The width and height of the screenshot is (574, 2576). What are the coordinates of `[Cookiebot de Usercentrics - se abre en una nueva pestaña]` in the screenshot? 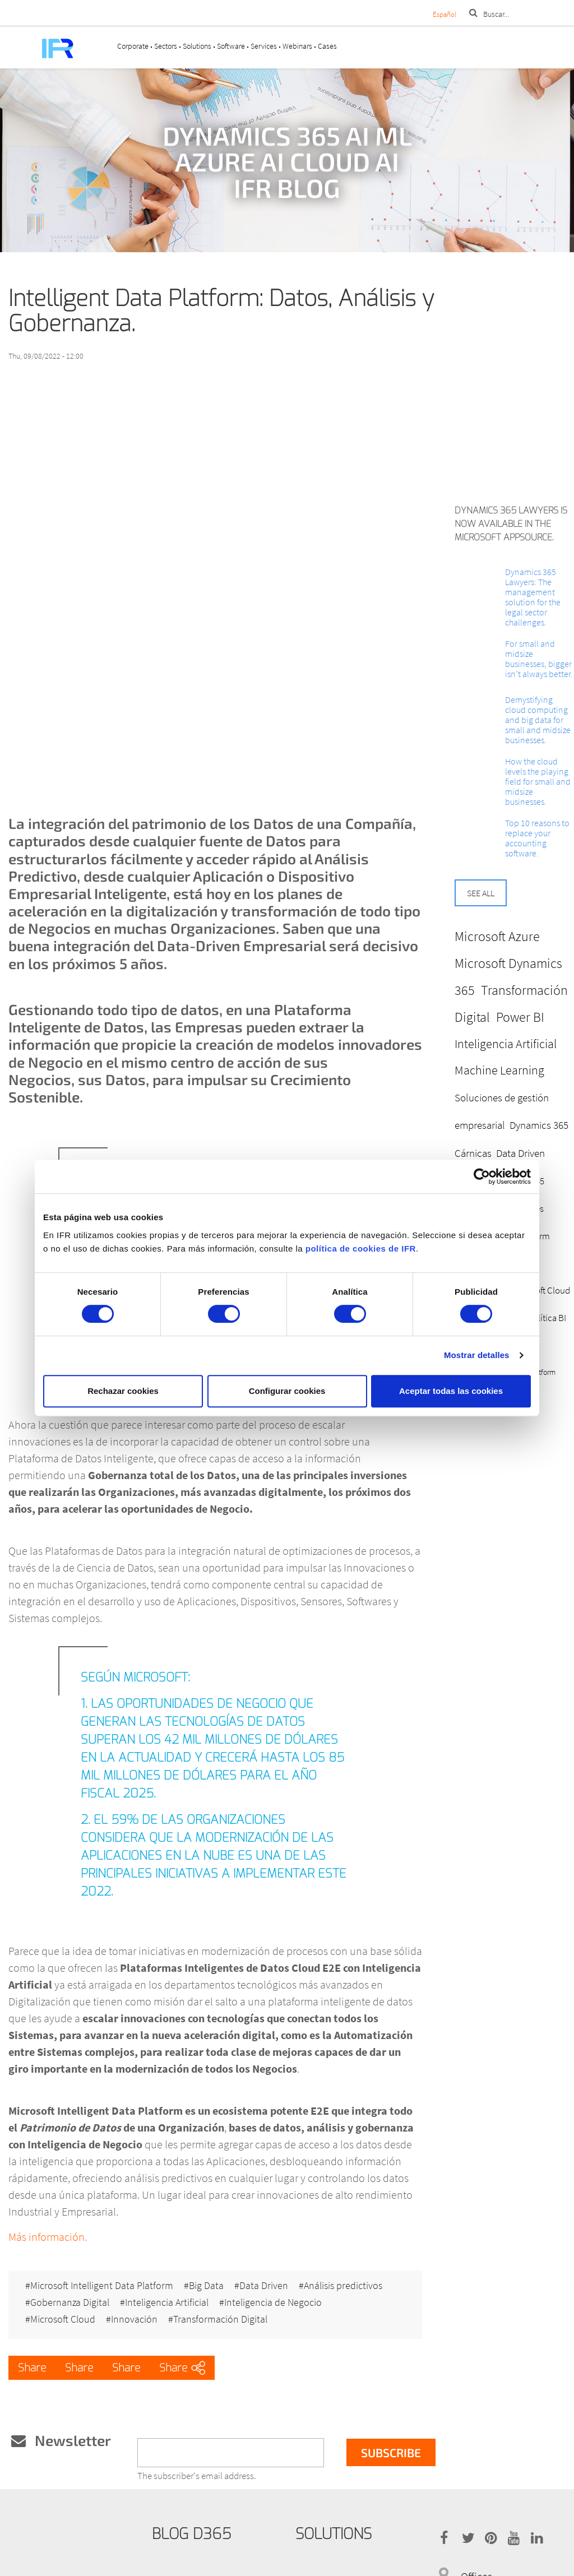 It's located at (482, 1176).